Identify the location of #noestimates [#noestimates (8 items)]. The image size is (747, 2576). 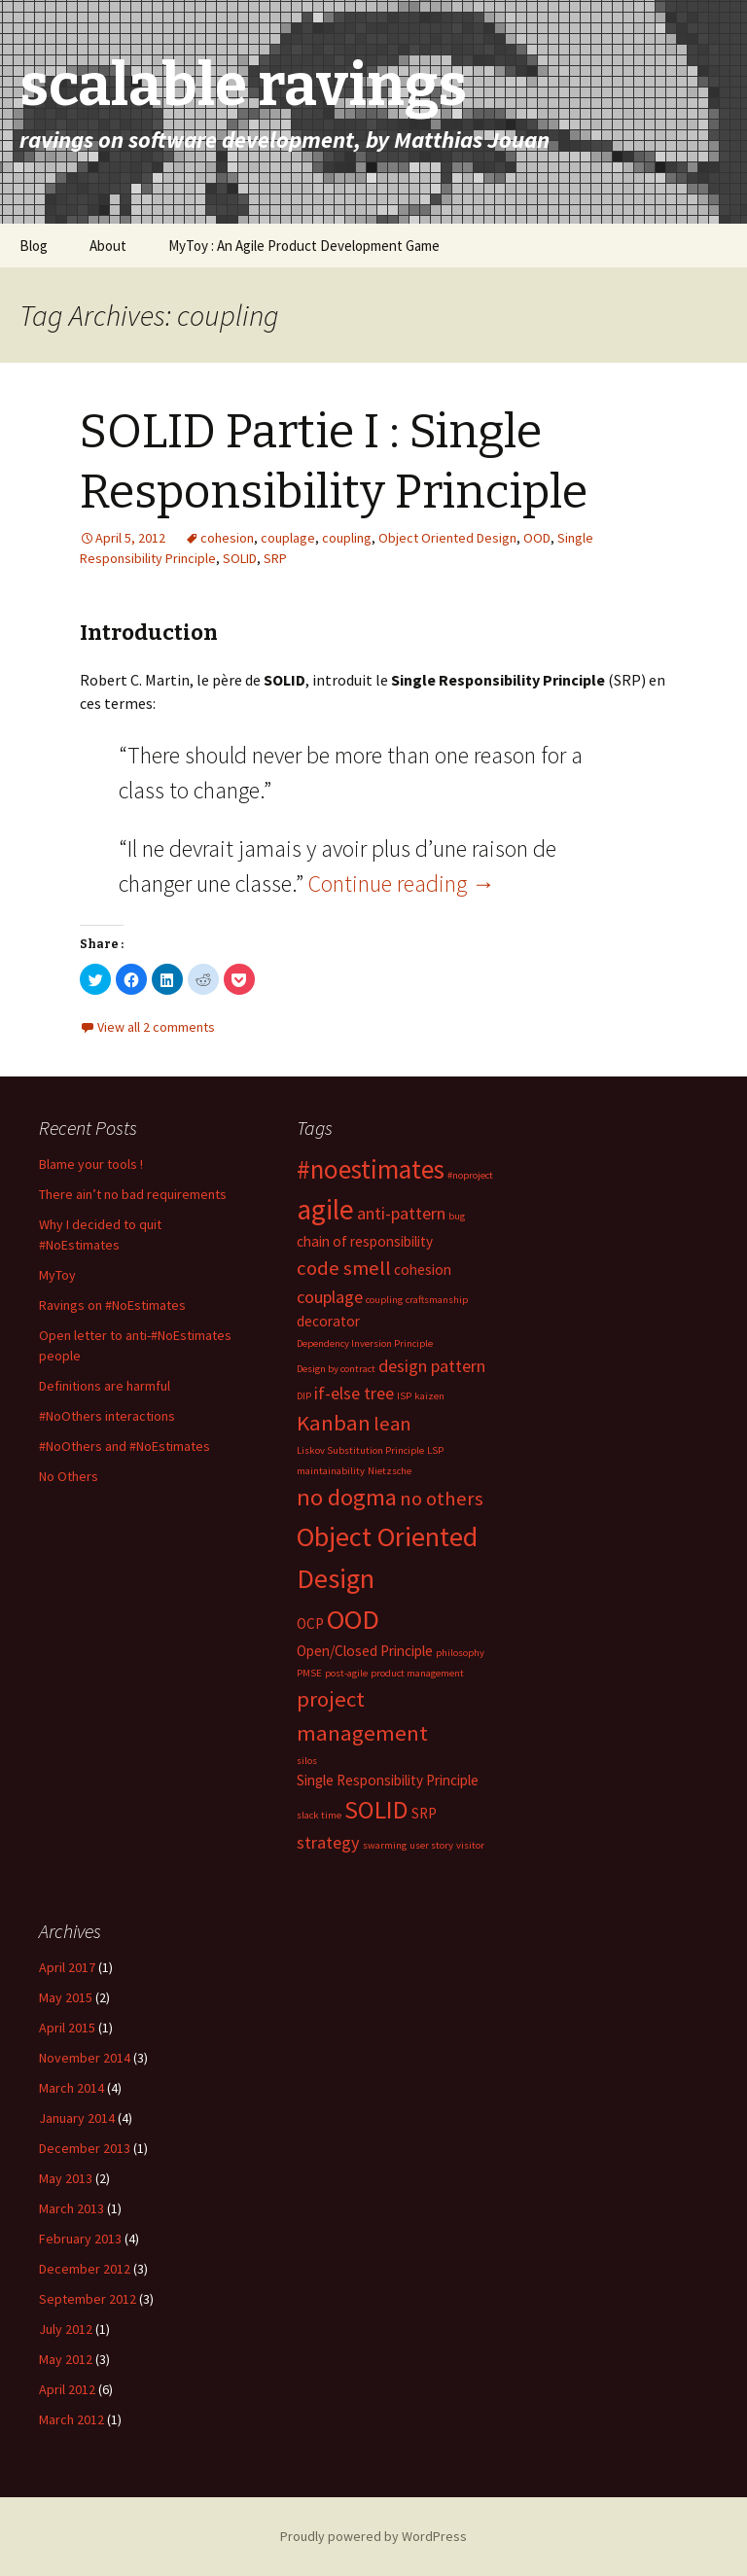
(371, 1168).